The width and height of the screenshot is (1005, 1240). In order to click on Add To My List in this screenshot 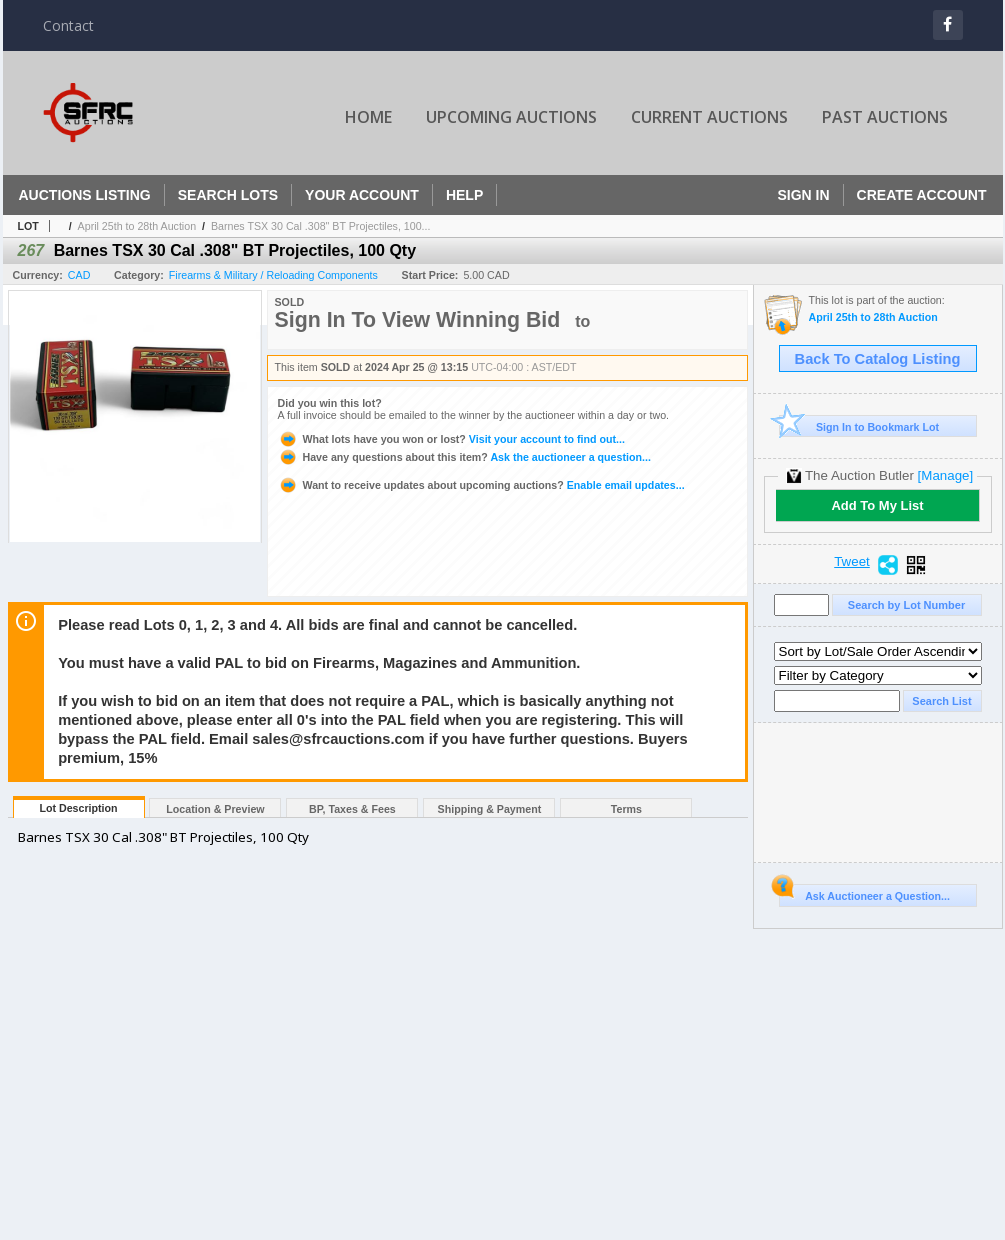, I will do `click(877, 505)`.